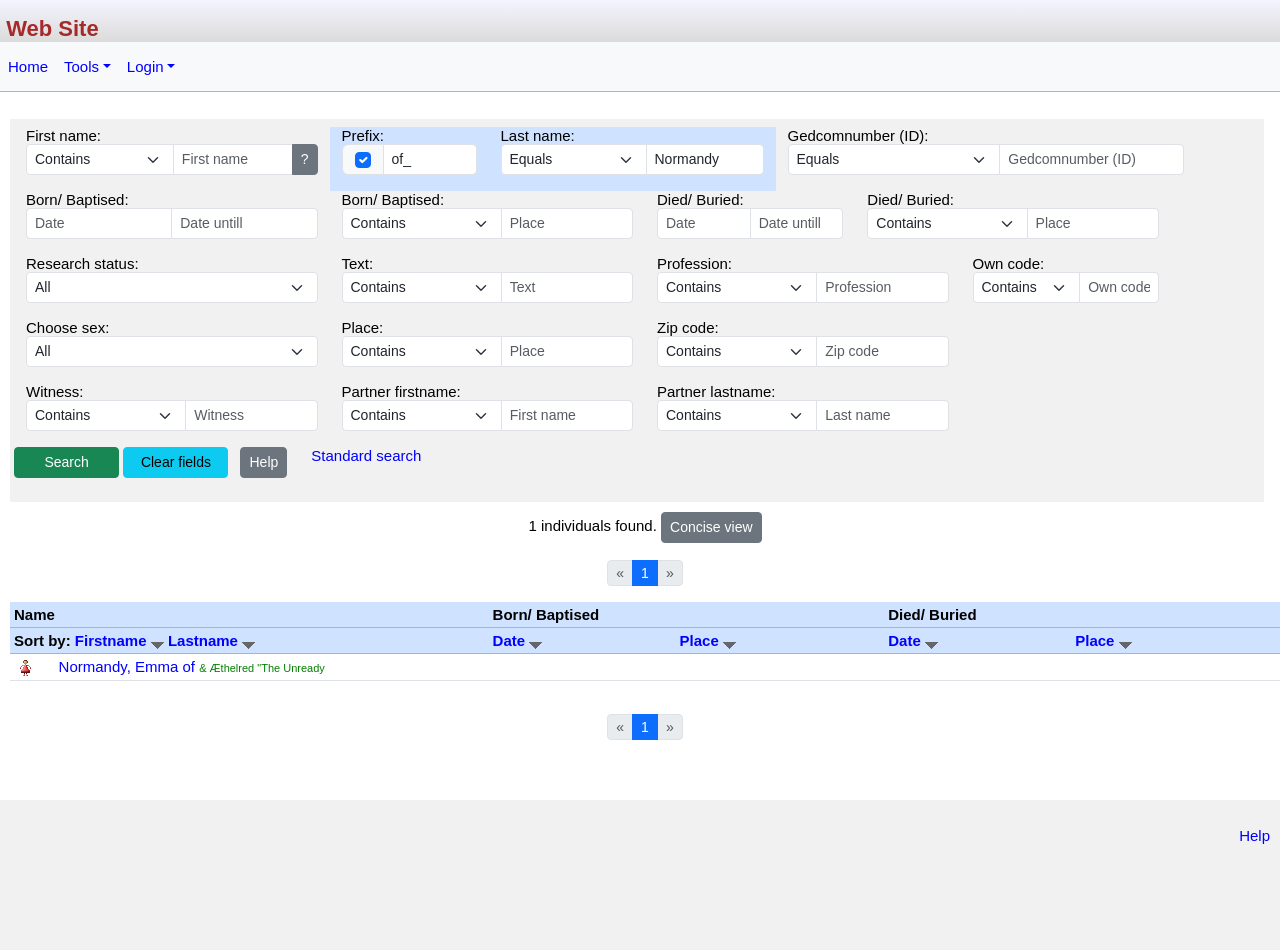 The height and width of the screenshot is (950, 1280). What do you see at coordinates (422, 287) in the screenshot?
I see `echo '` at bounding box center [422, 287].